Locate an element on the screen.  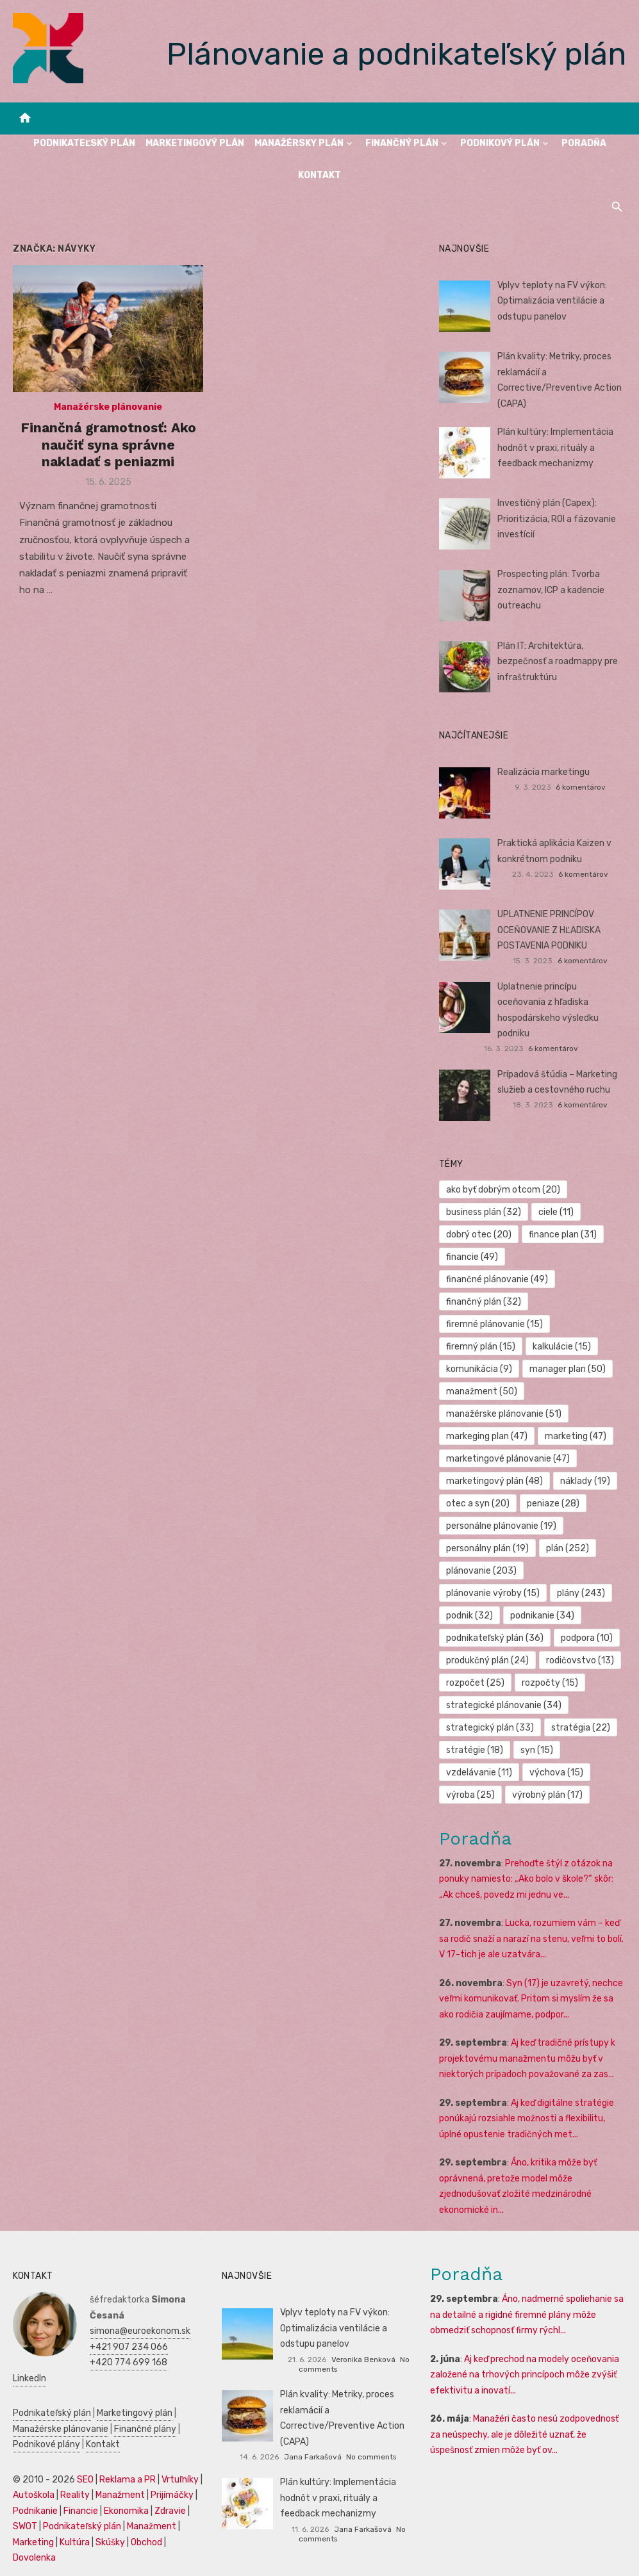
Jana Farkašová is located at coordinates (313, 2456).